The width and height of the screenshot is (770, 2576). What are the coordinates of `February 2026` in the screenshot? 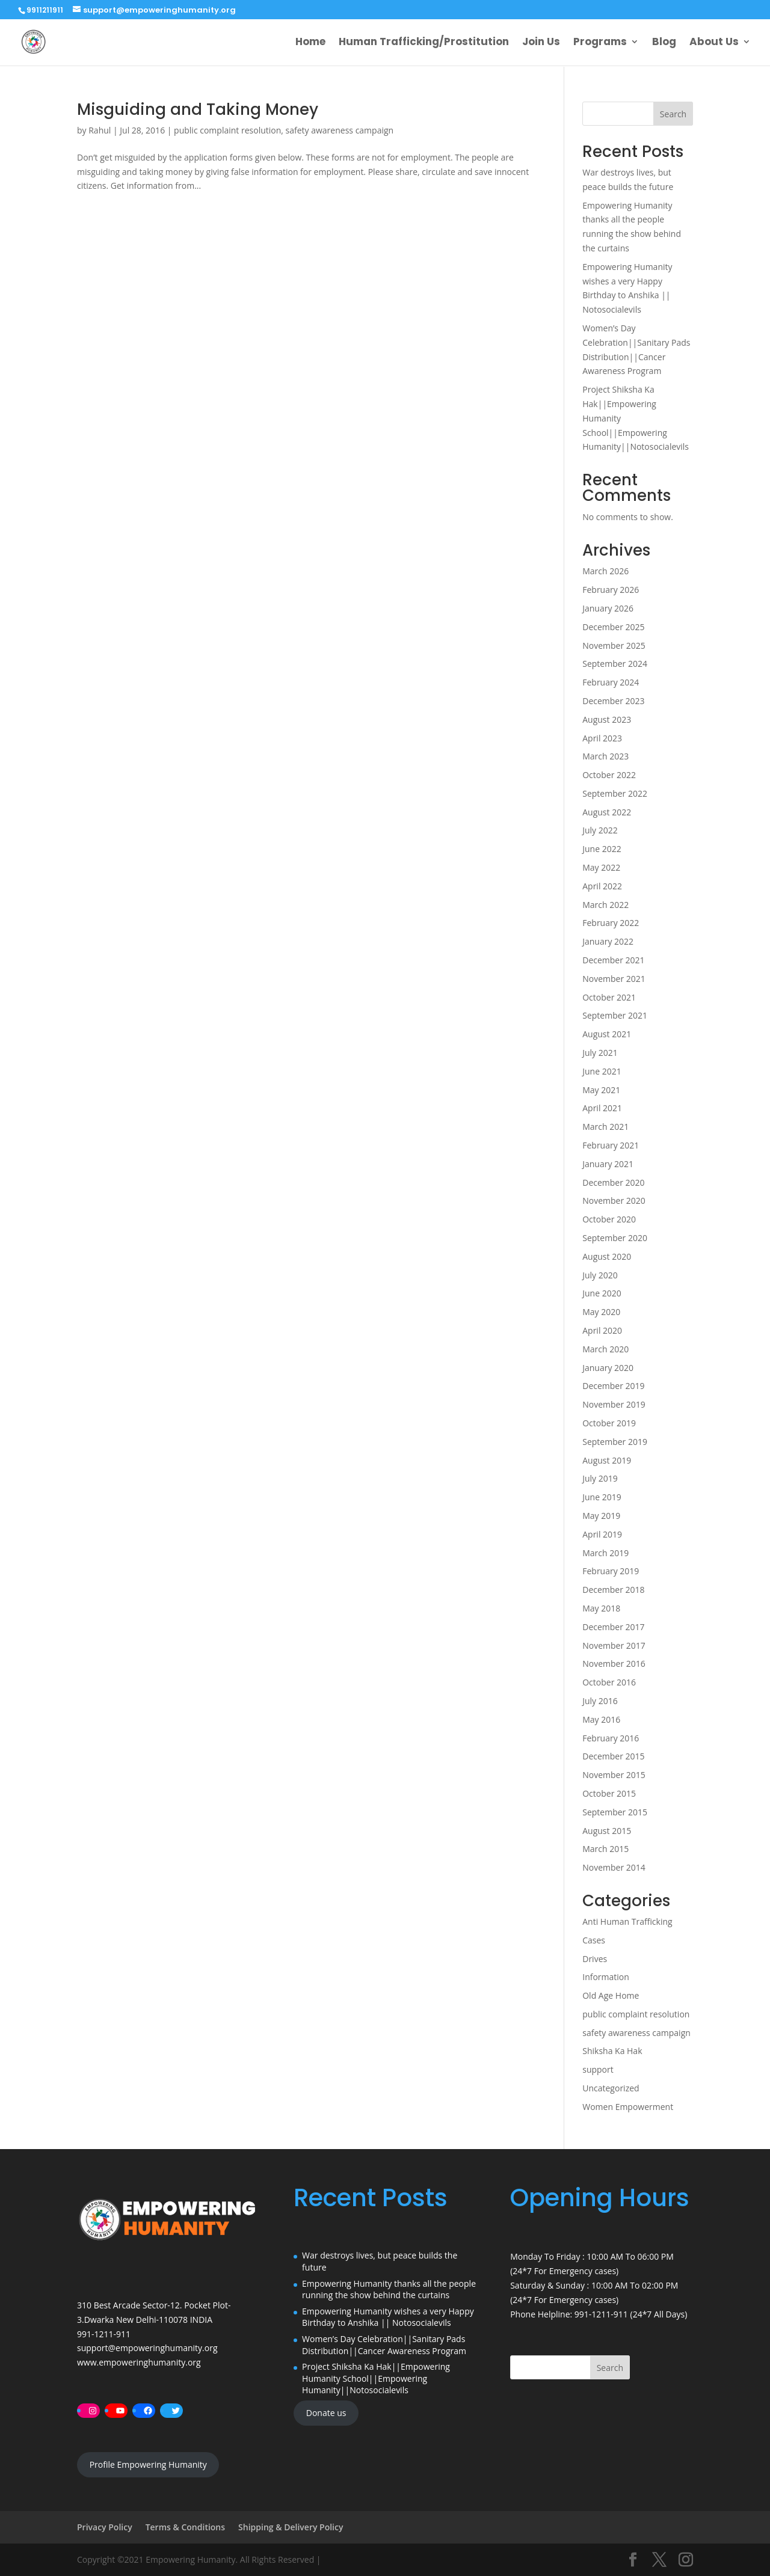 It's located at (610, 589).